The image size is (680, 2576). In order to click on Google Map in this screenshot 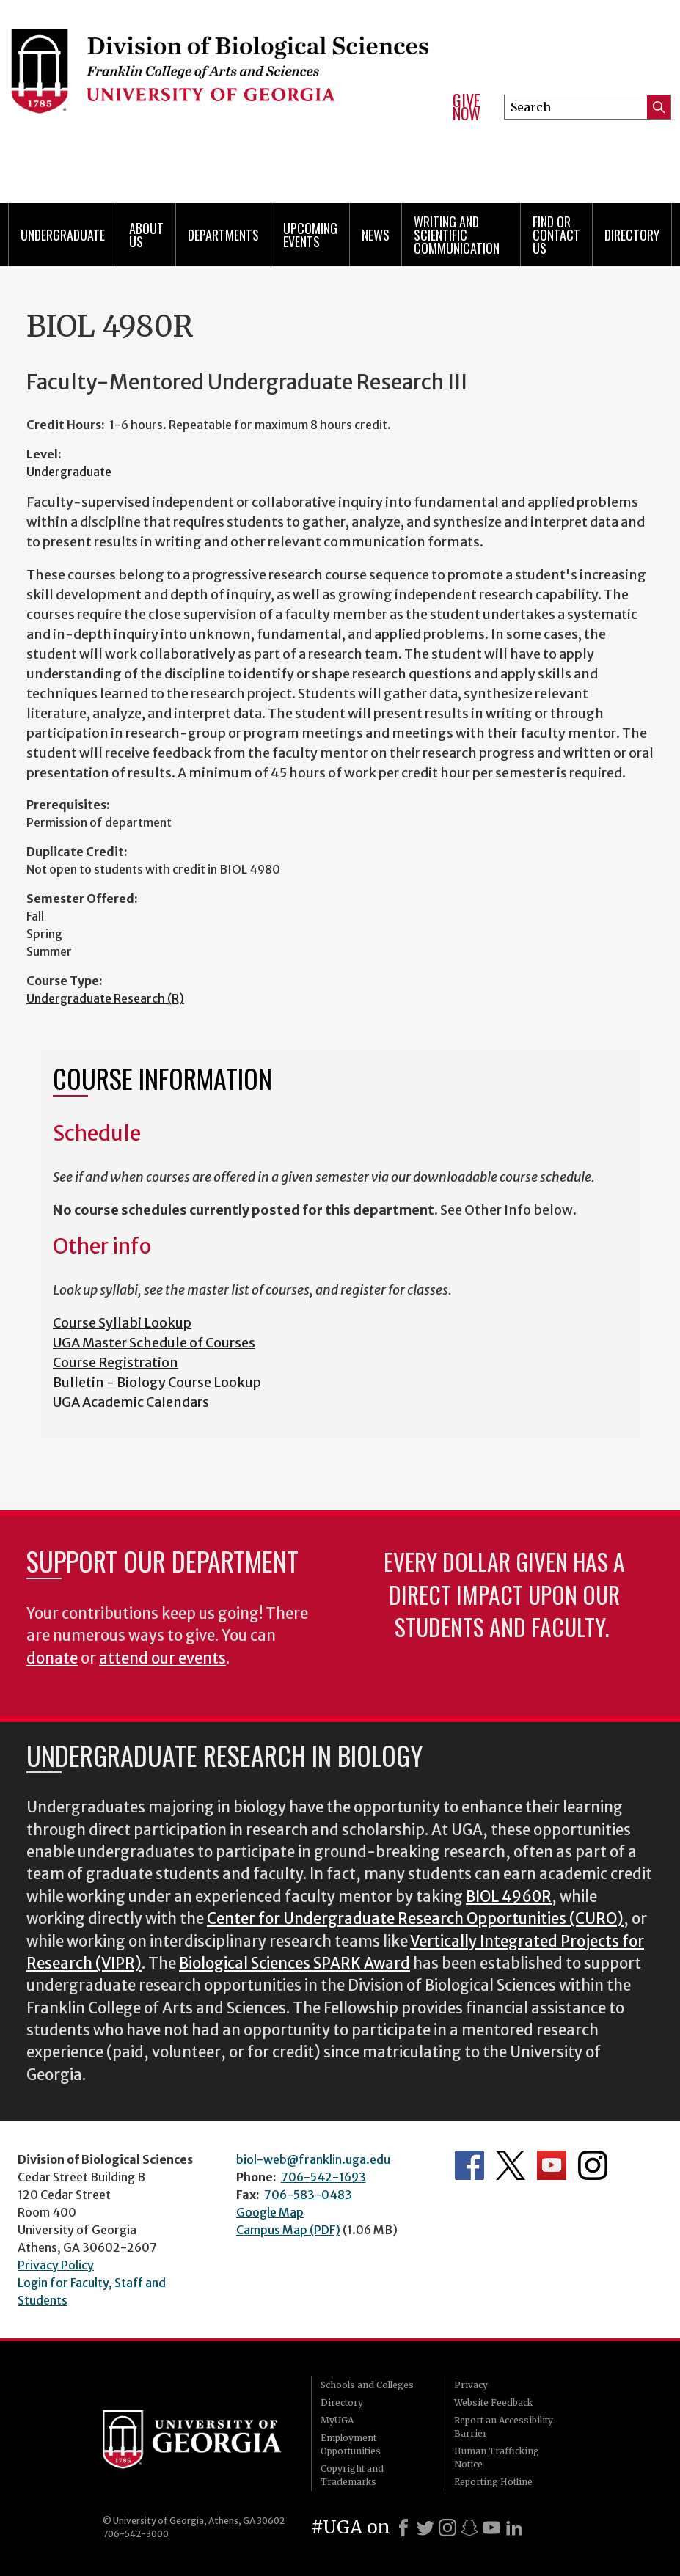, I will do `click(270, 2212)`.